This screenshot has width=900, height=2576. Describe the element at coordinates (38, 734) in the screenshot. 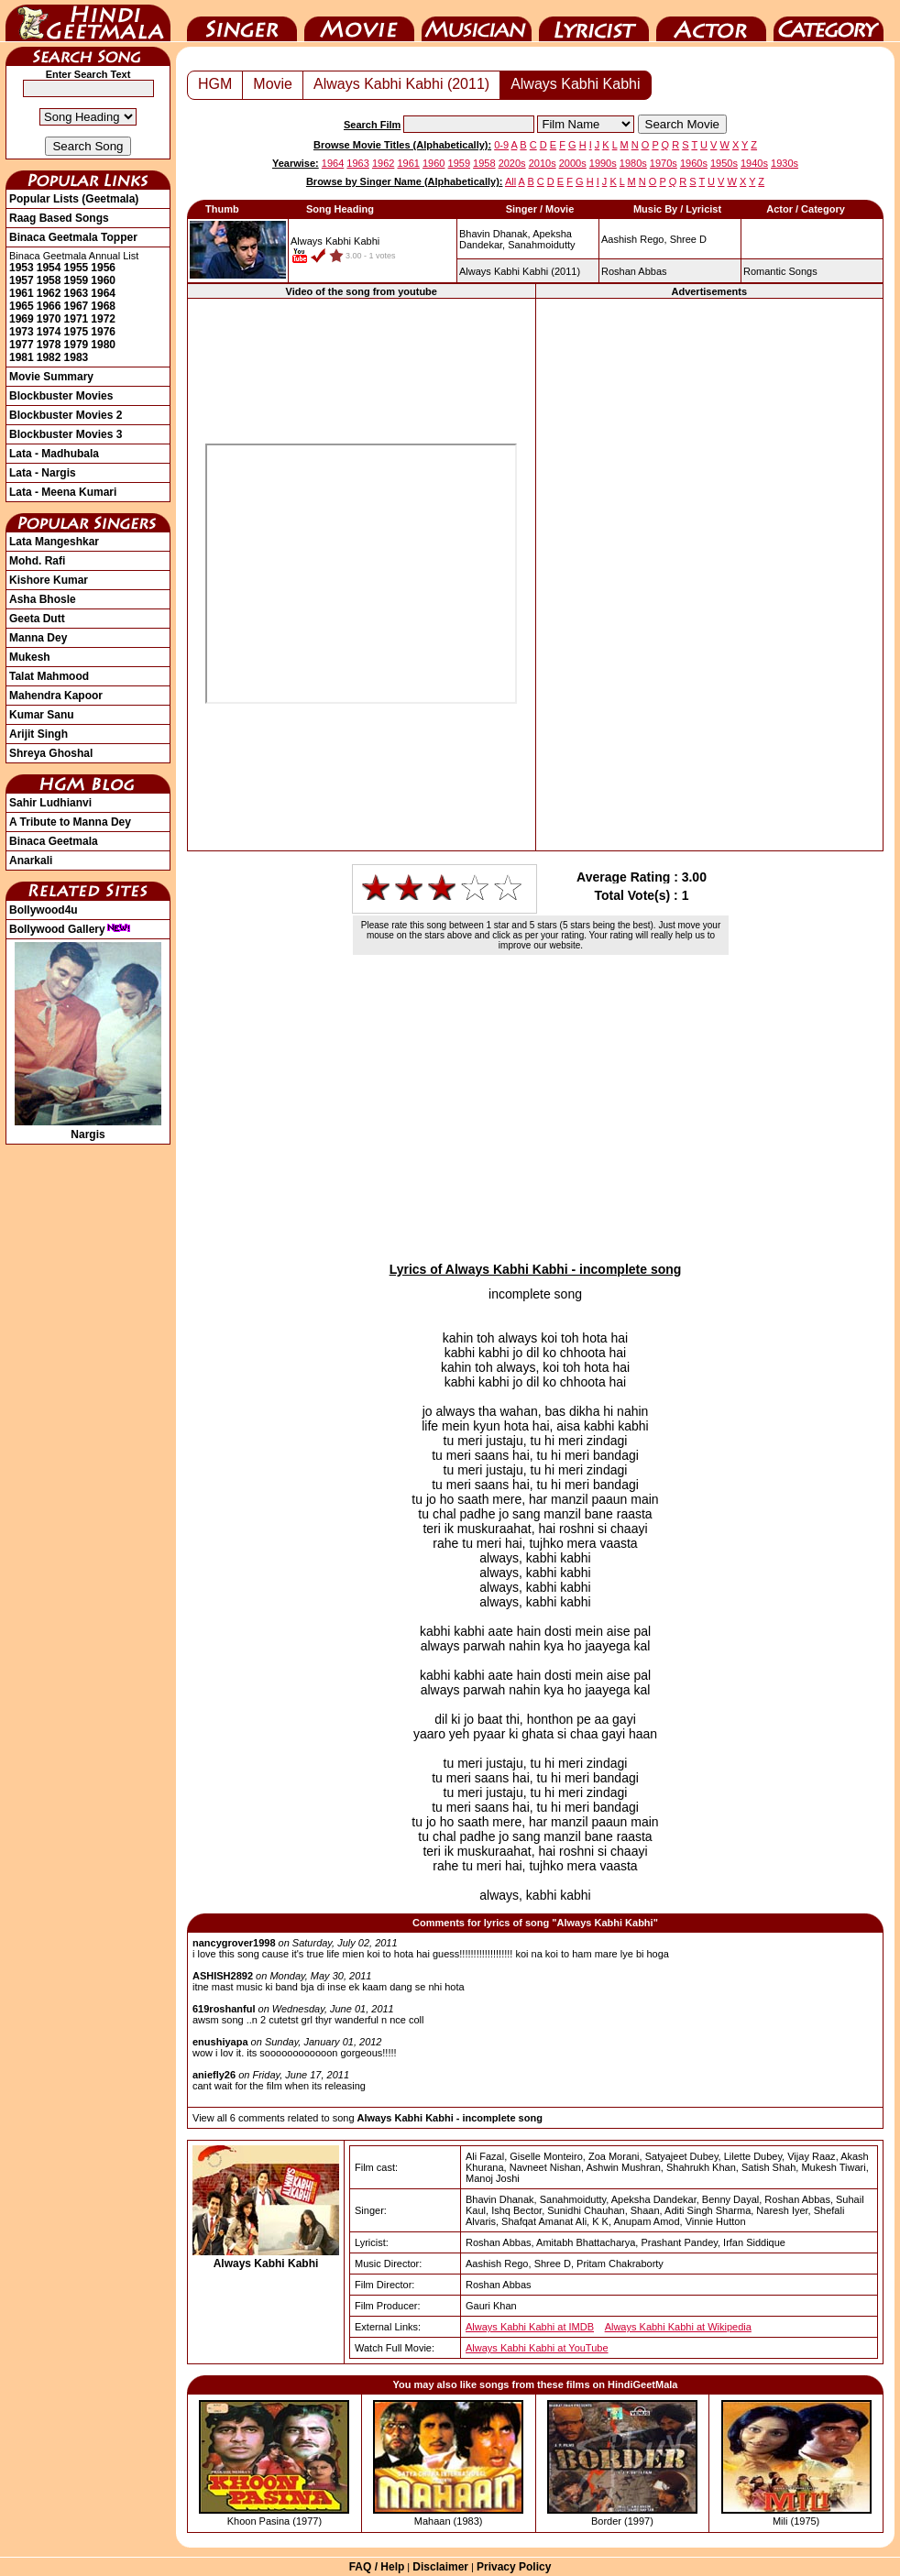

I see `Arijit Singh` at that location.